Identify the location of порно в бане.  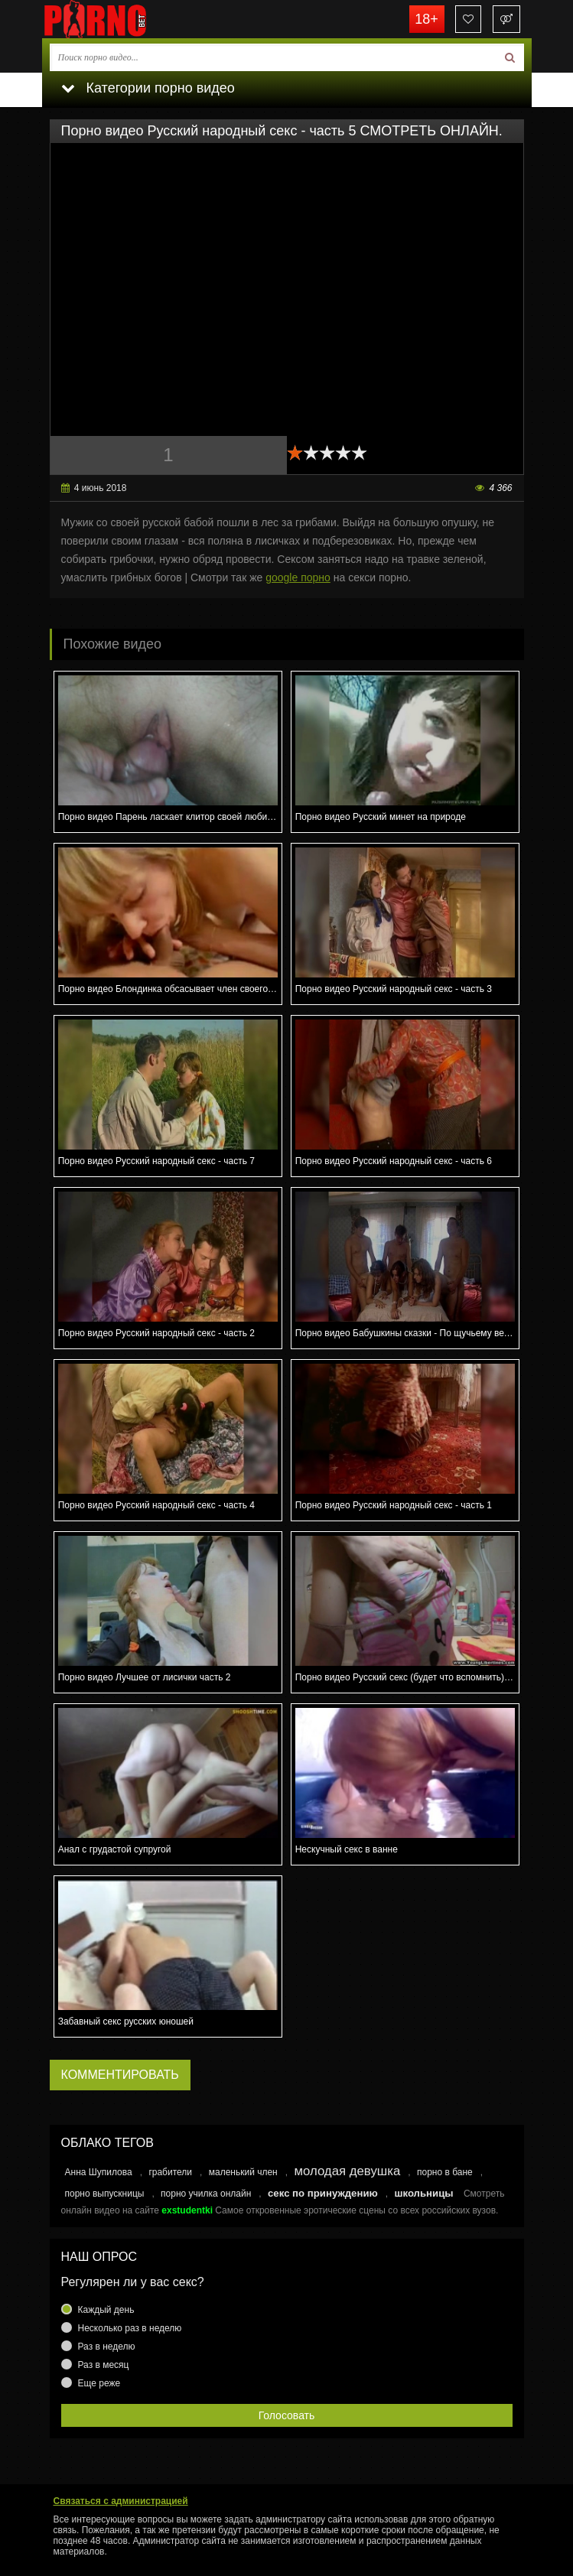
(445, 2172).